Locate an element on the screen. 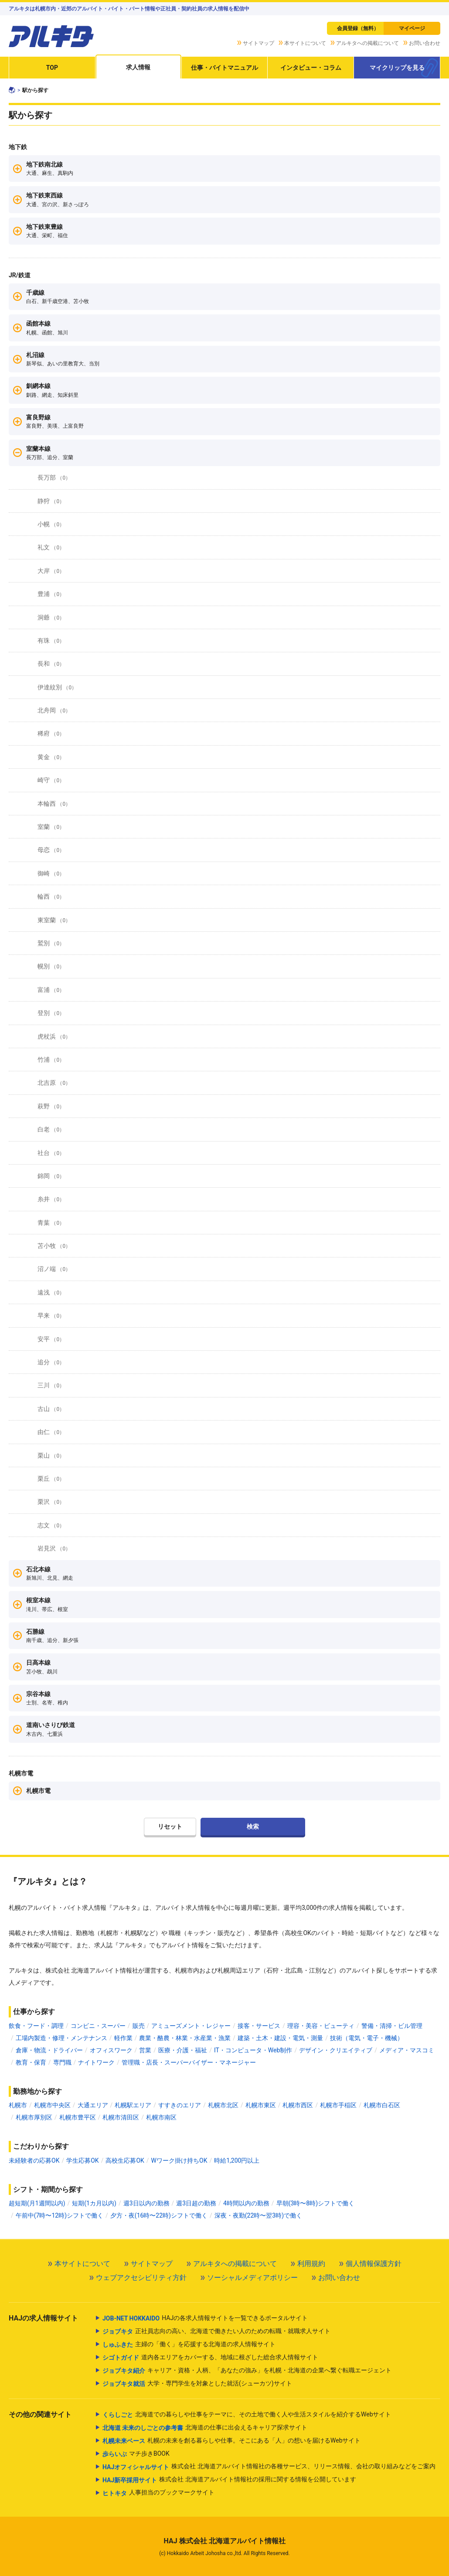 This screenshot has width=449, height=2576. 札幌市厚別区 is located at coordinates (34, 2117).